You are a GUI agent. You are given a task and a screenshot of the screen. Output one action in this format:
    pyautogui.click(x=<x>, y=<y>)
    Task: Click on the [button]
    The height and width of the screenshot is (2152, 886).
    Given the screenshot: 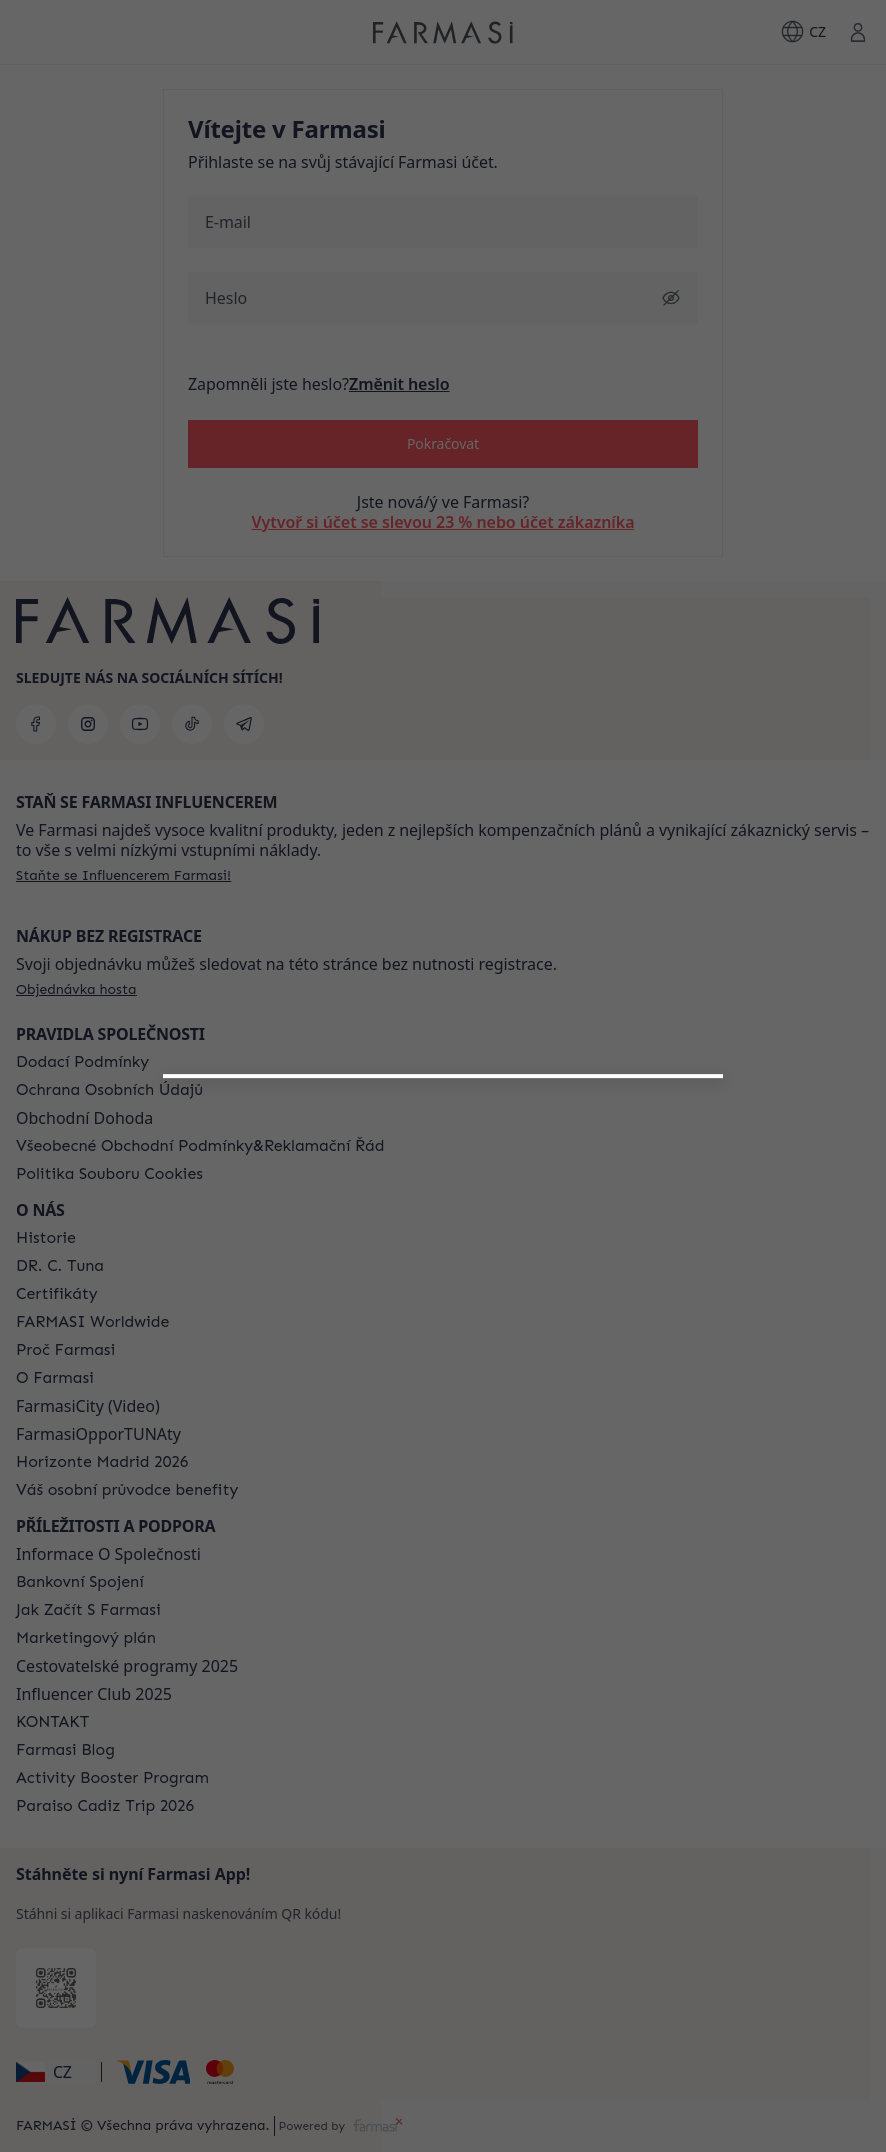 What is the action you would take?
    pyautogui.click(x=443, y=1342)
    